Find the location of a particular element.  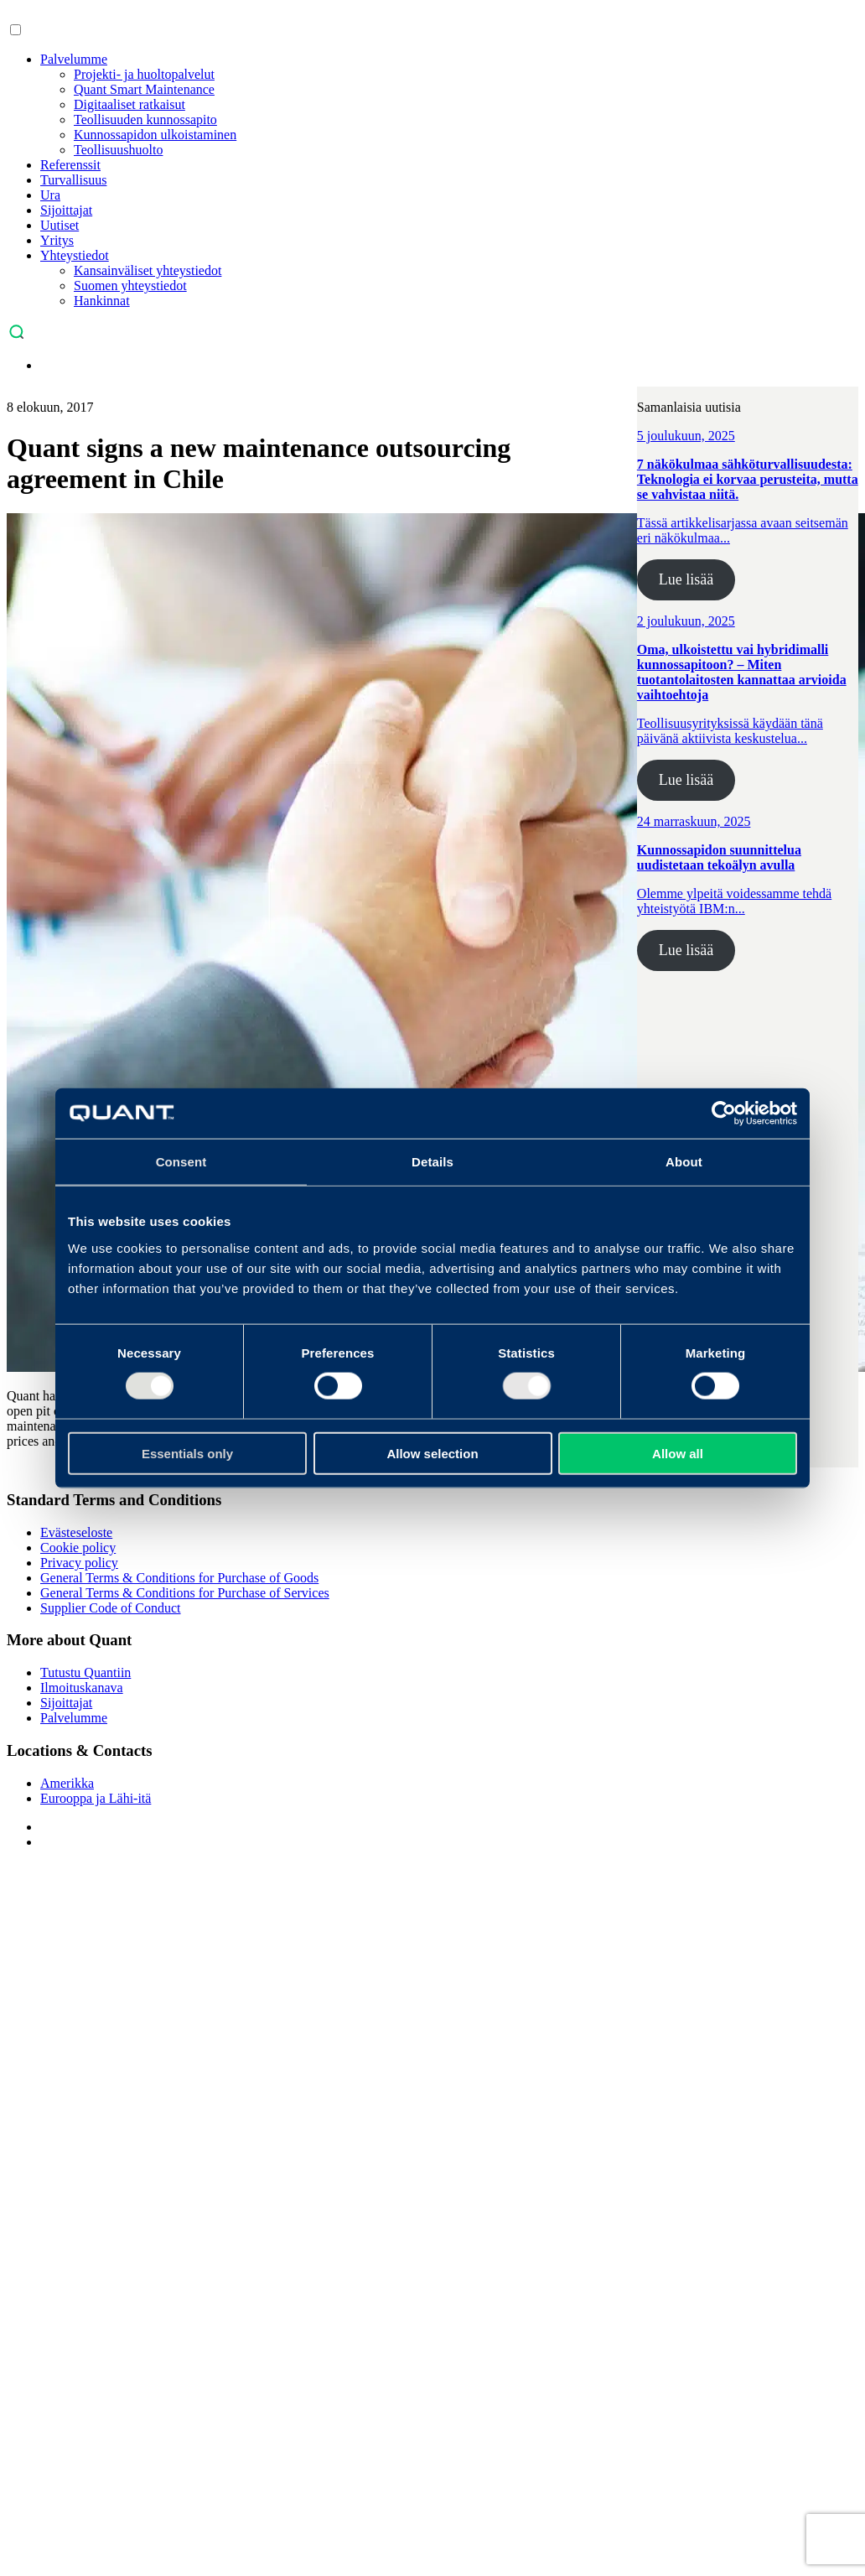

Sijoittajat is located at coordinates (66, 210).